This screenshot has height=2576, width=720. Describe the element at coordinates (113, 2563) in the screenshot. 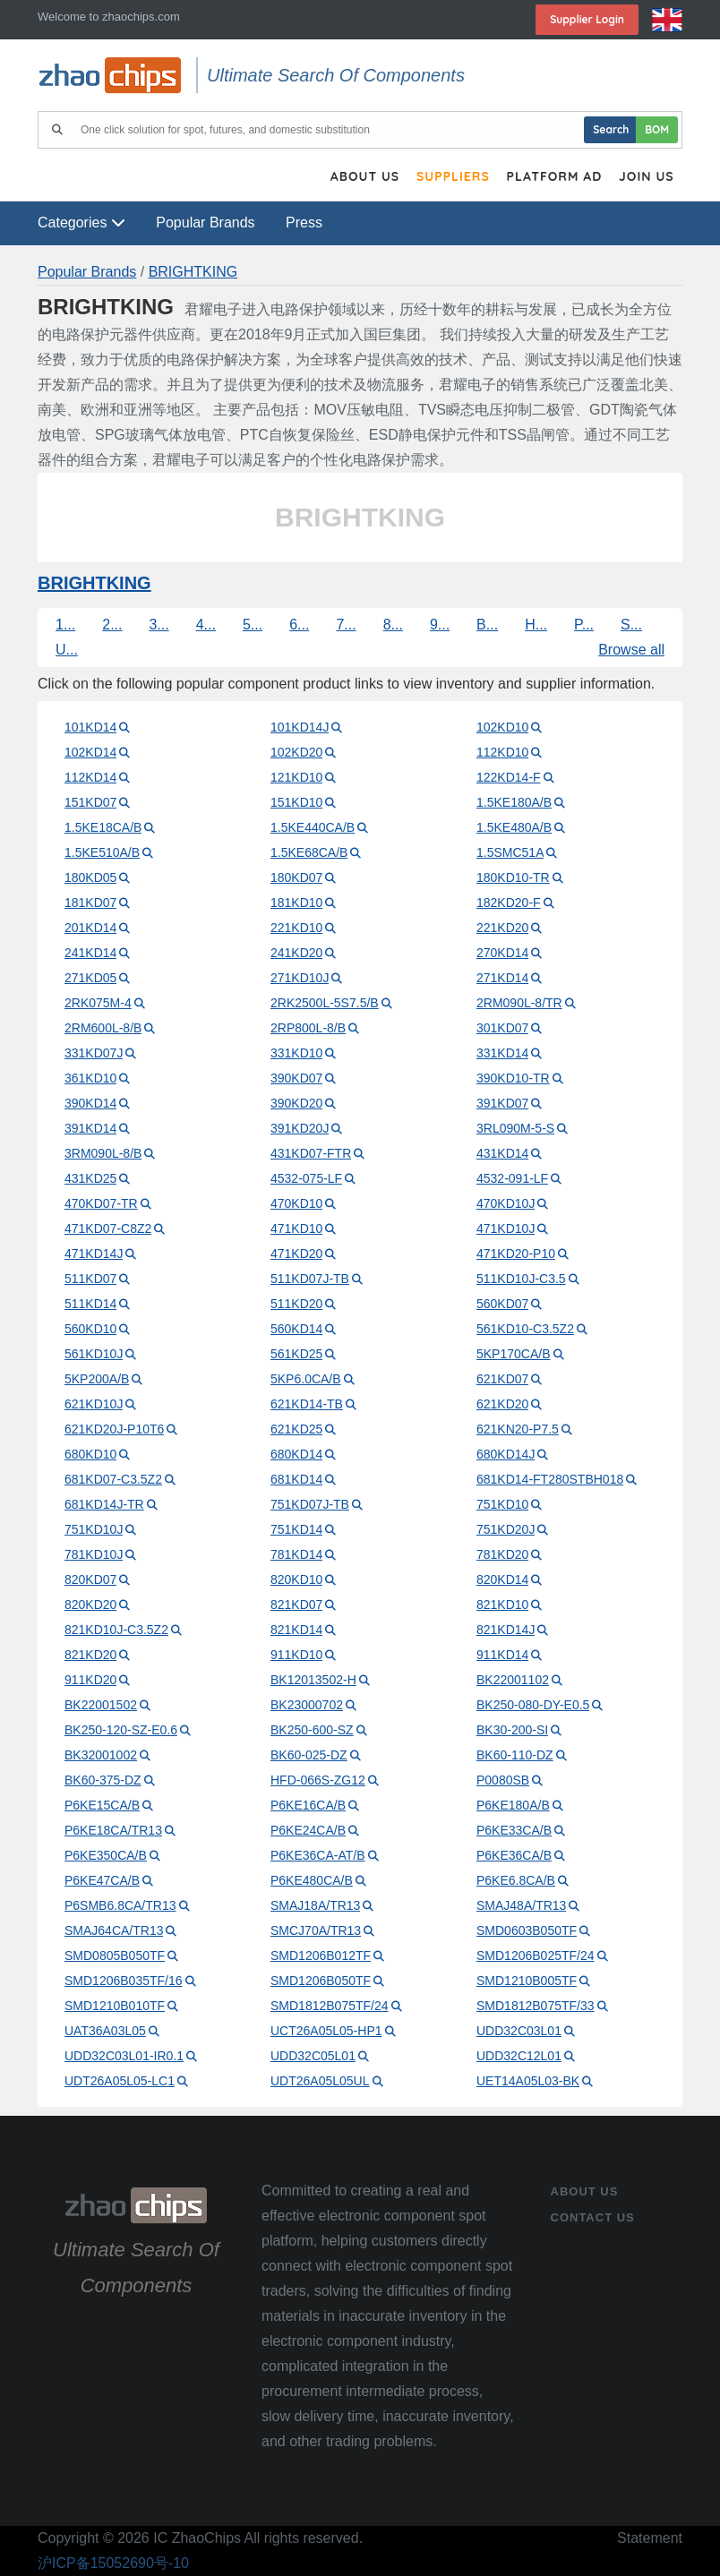

I see `沪ICP备15052690号-10` at that location.